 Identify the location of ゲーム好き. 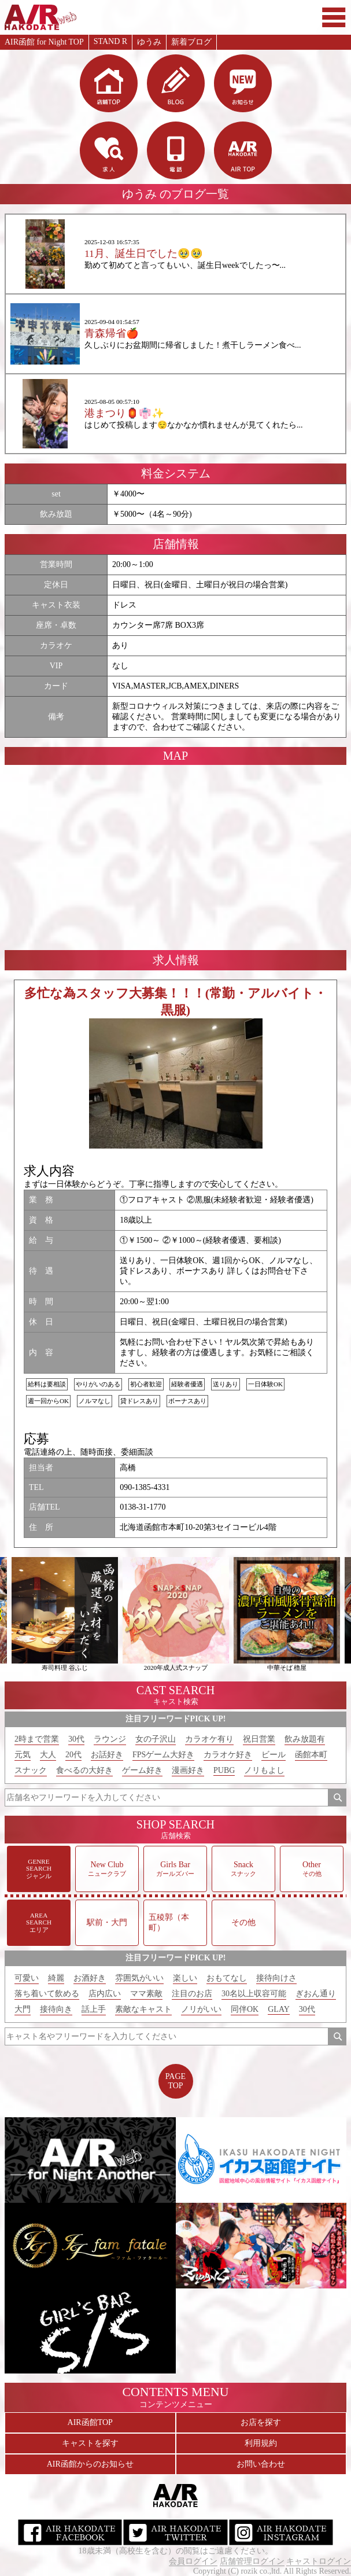
(142, 1770).